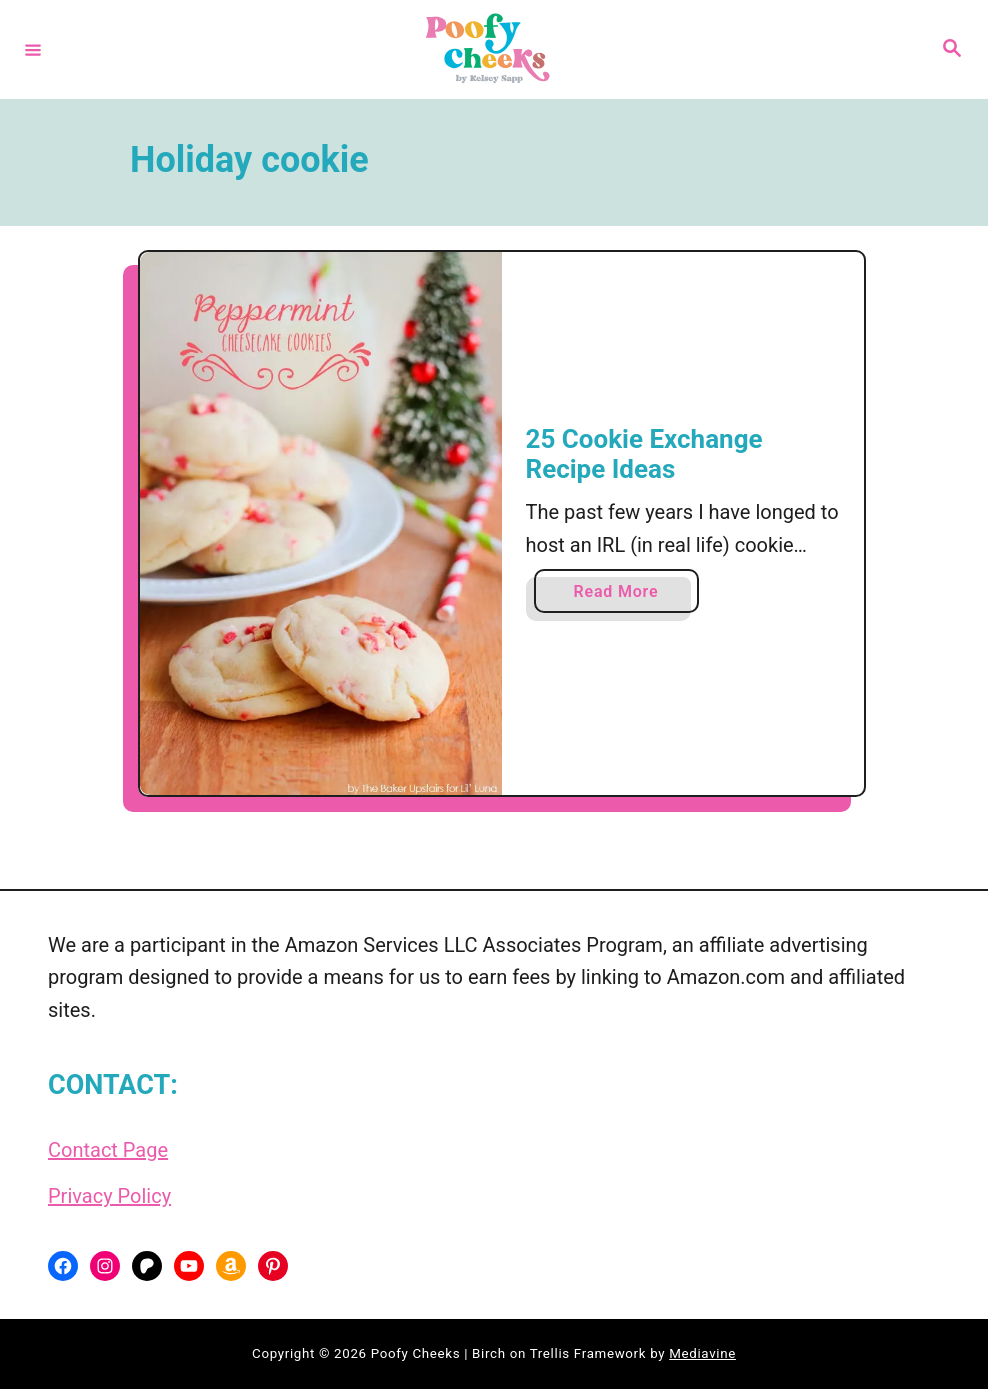 This screenshot has height=1389, width=988. What do you see at coordinates (644, 454) in the screenshot?
I see `25 Cookie Exchange Recipe Ideas` at bounding box center [644, 454].